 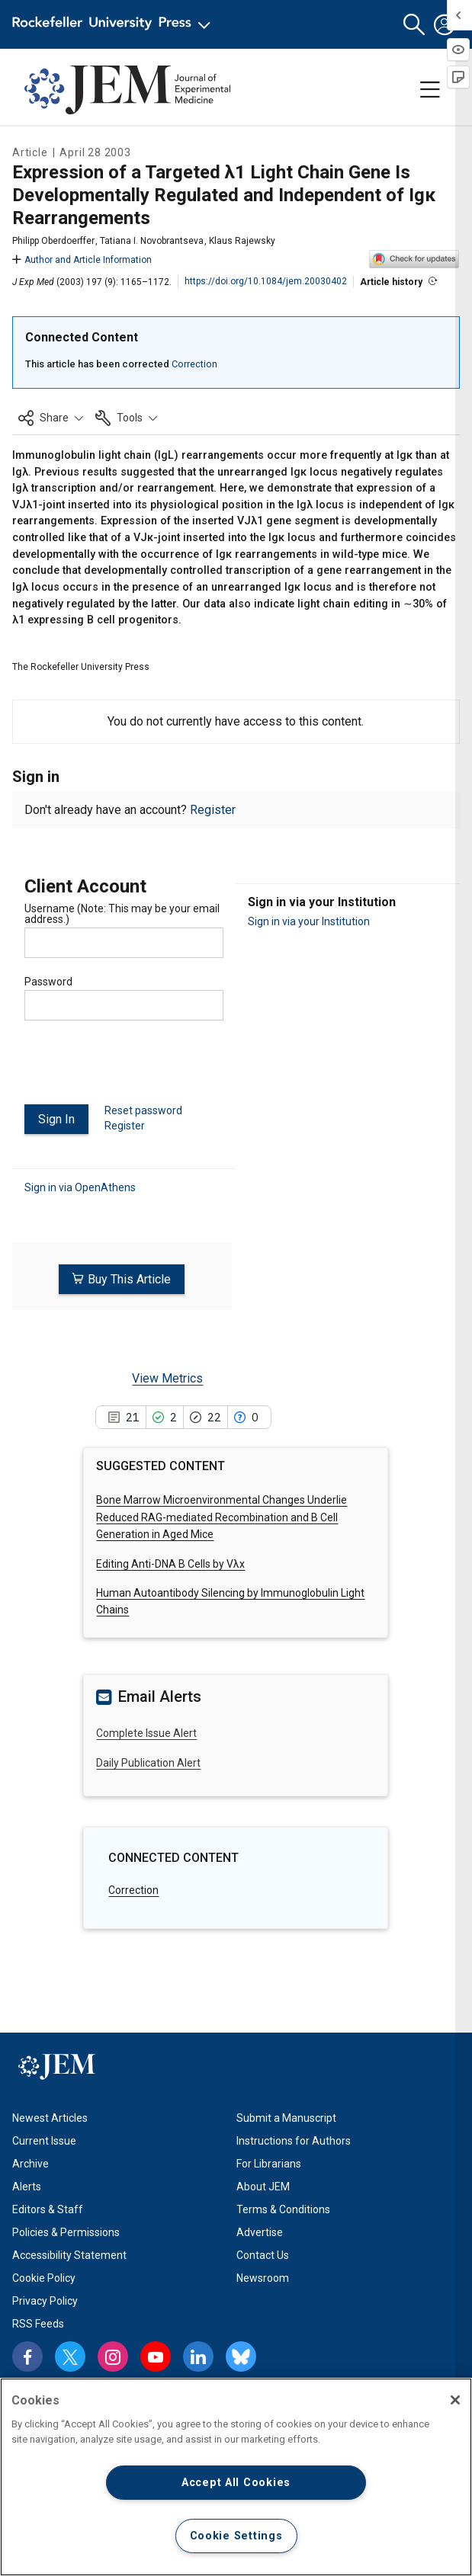 What do you see at coordinates (194, 364) in the screenshot?
I see `Correction` at bounding box center [194, 364].